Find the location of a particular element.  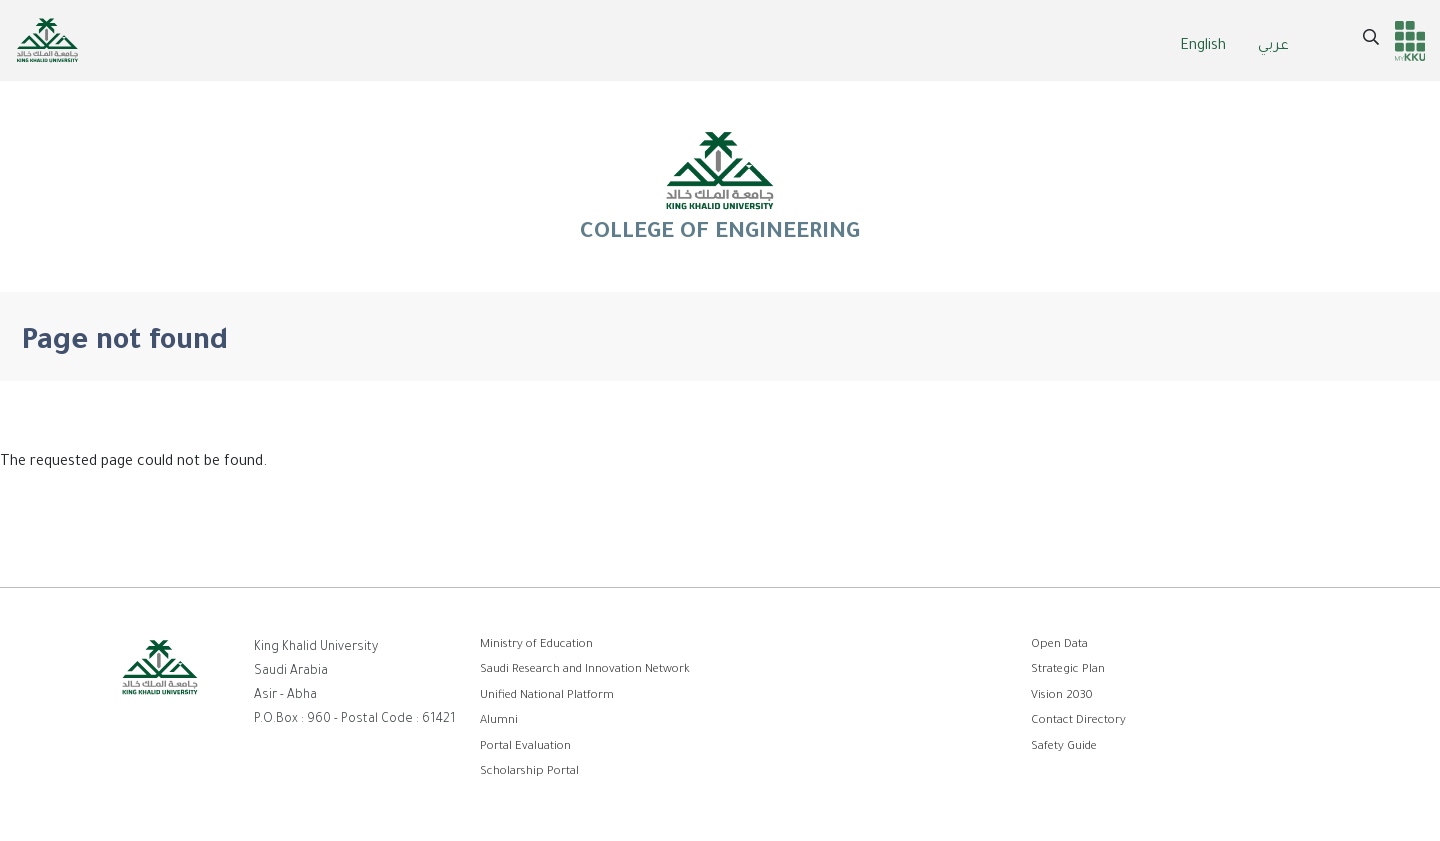

Portal Evaluation is located at coordinates (525, 747).